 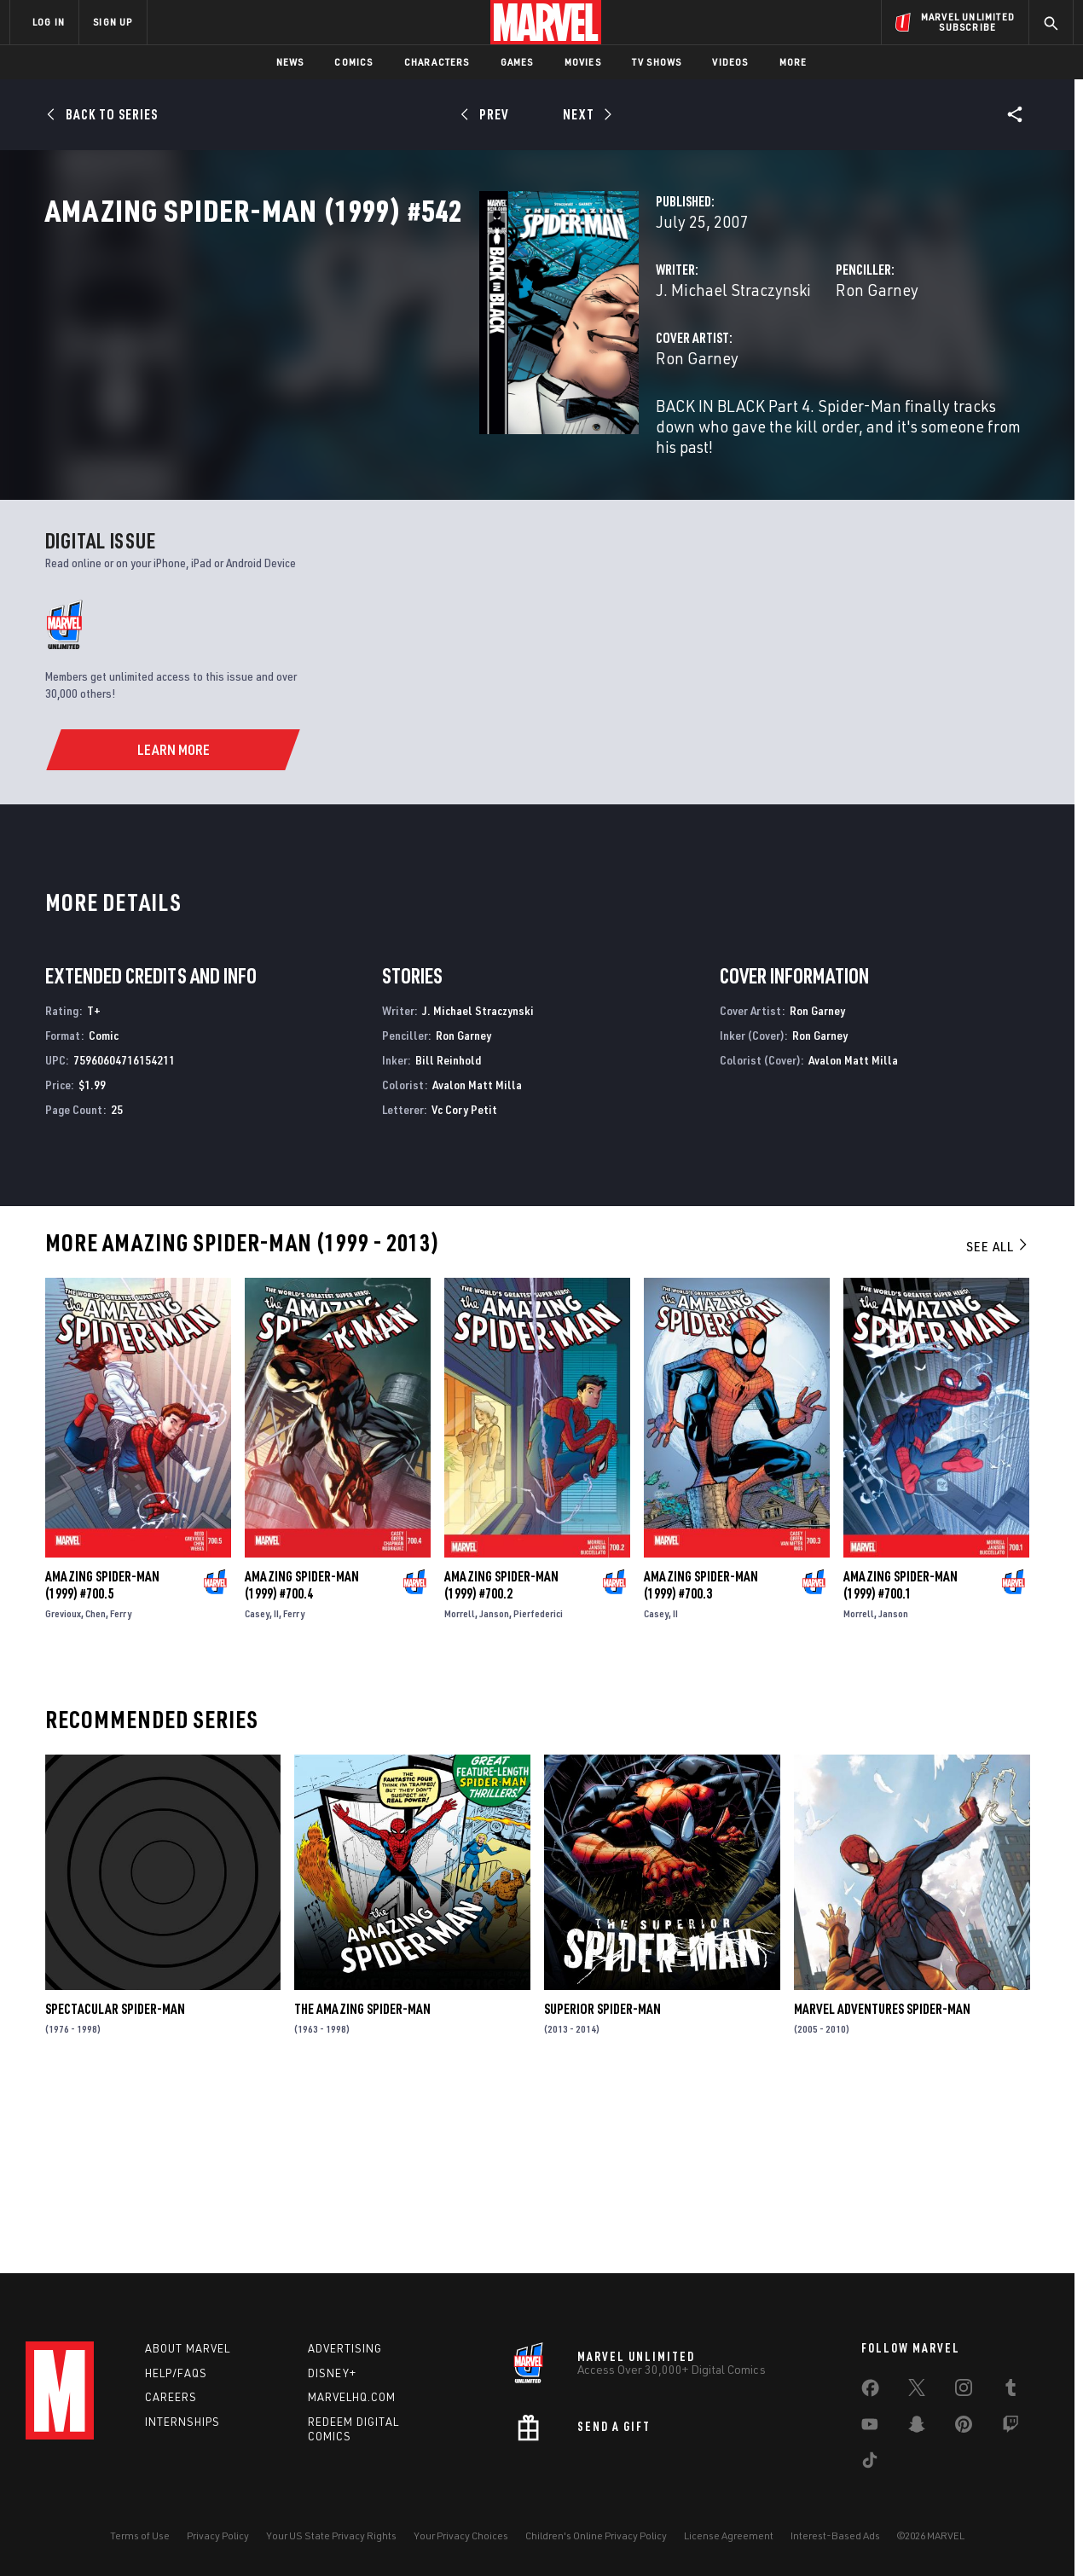 I want to click on [share on Twitter], so click(x=916, y=2390).